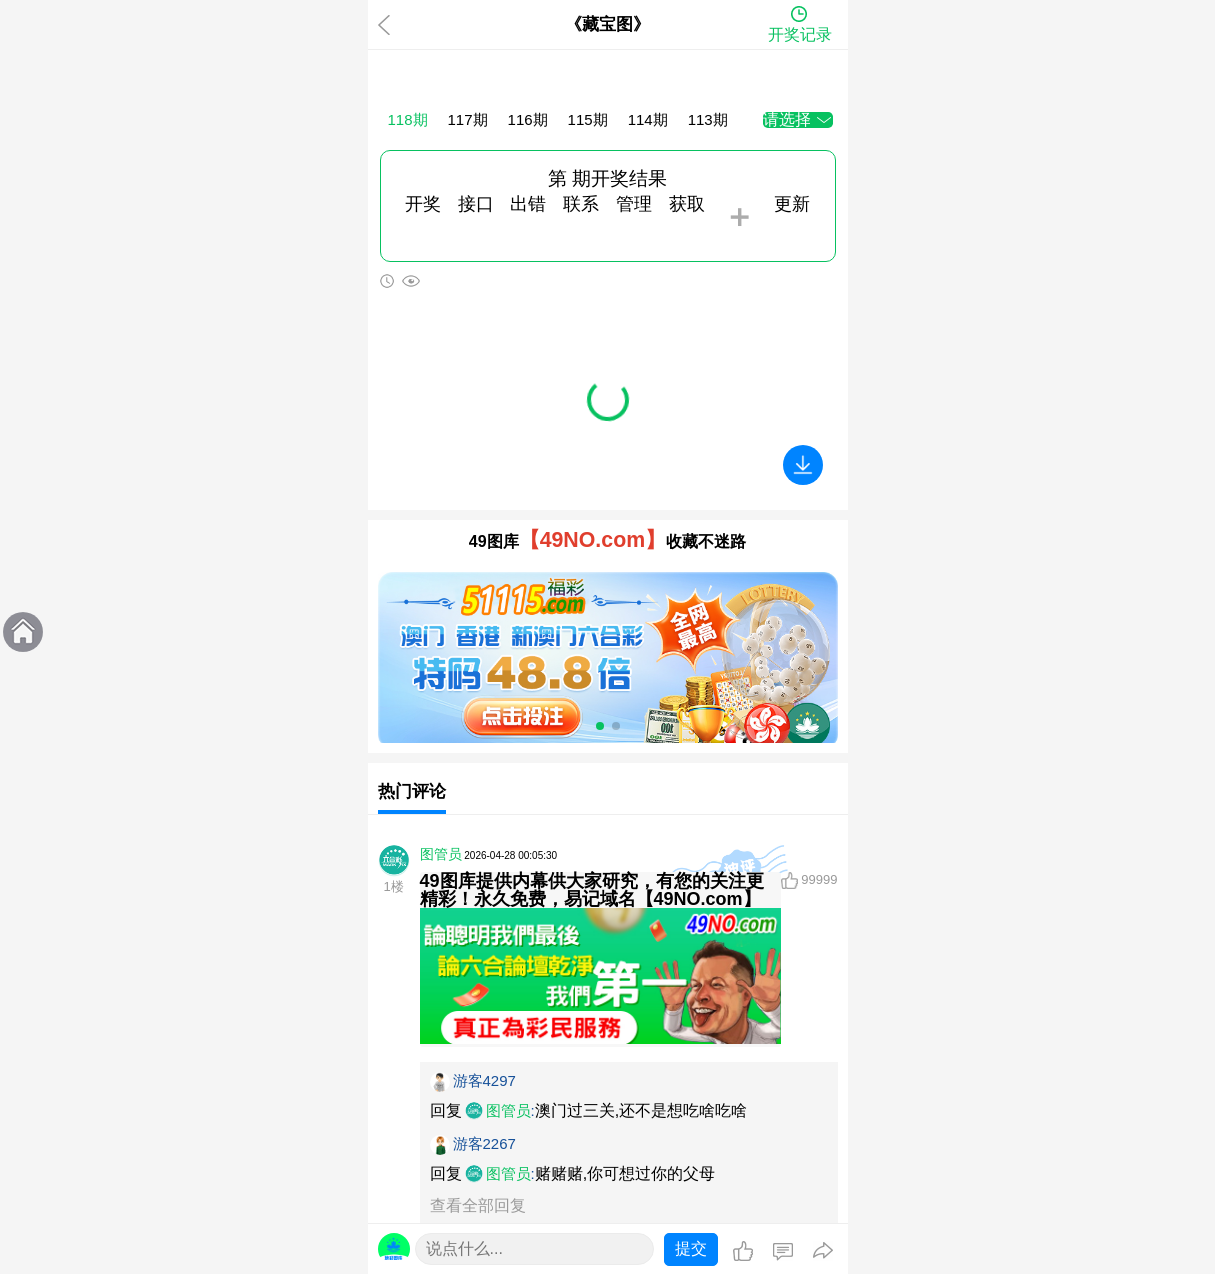 Image resolution: width=1215 pixels, height=1274 pixels. Describe the element at coordinates (648, 119) in the screenshot. I see `114期` at that location.